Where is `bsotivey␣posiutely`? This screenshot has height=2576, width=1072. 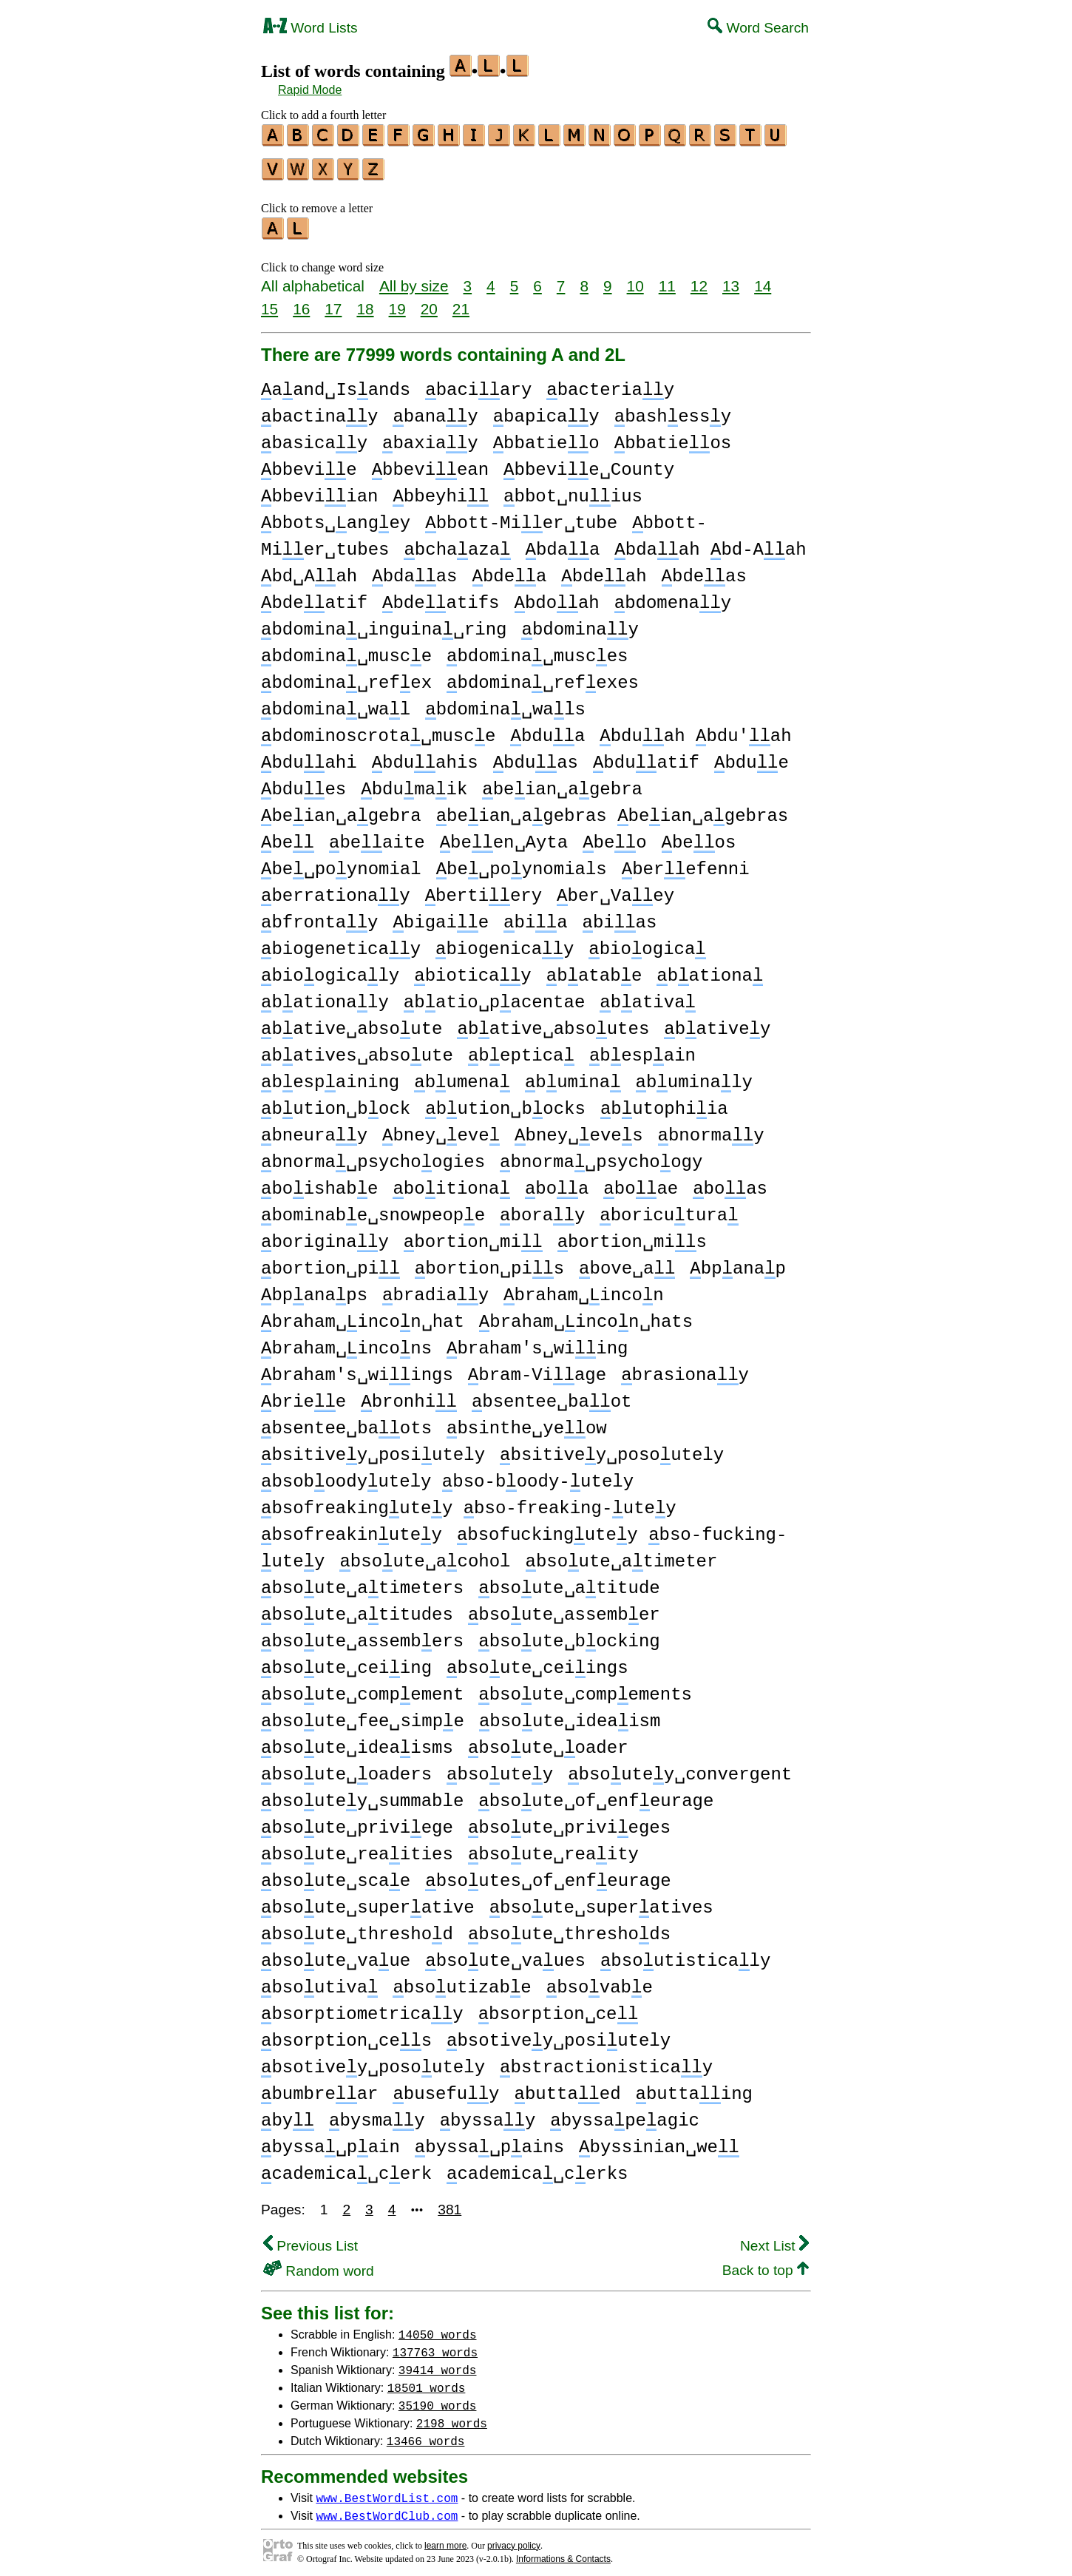 bsotivey␣posiutely is located at coordinates (559, 2034).